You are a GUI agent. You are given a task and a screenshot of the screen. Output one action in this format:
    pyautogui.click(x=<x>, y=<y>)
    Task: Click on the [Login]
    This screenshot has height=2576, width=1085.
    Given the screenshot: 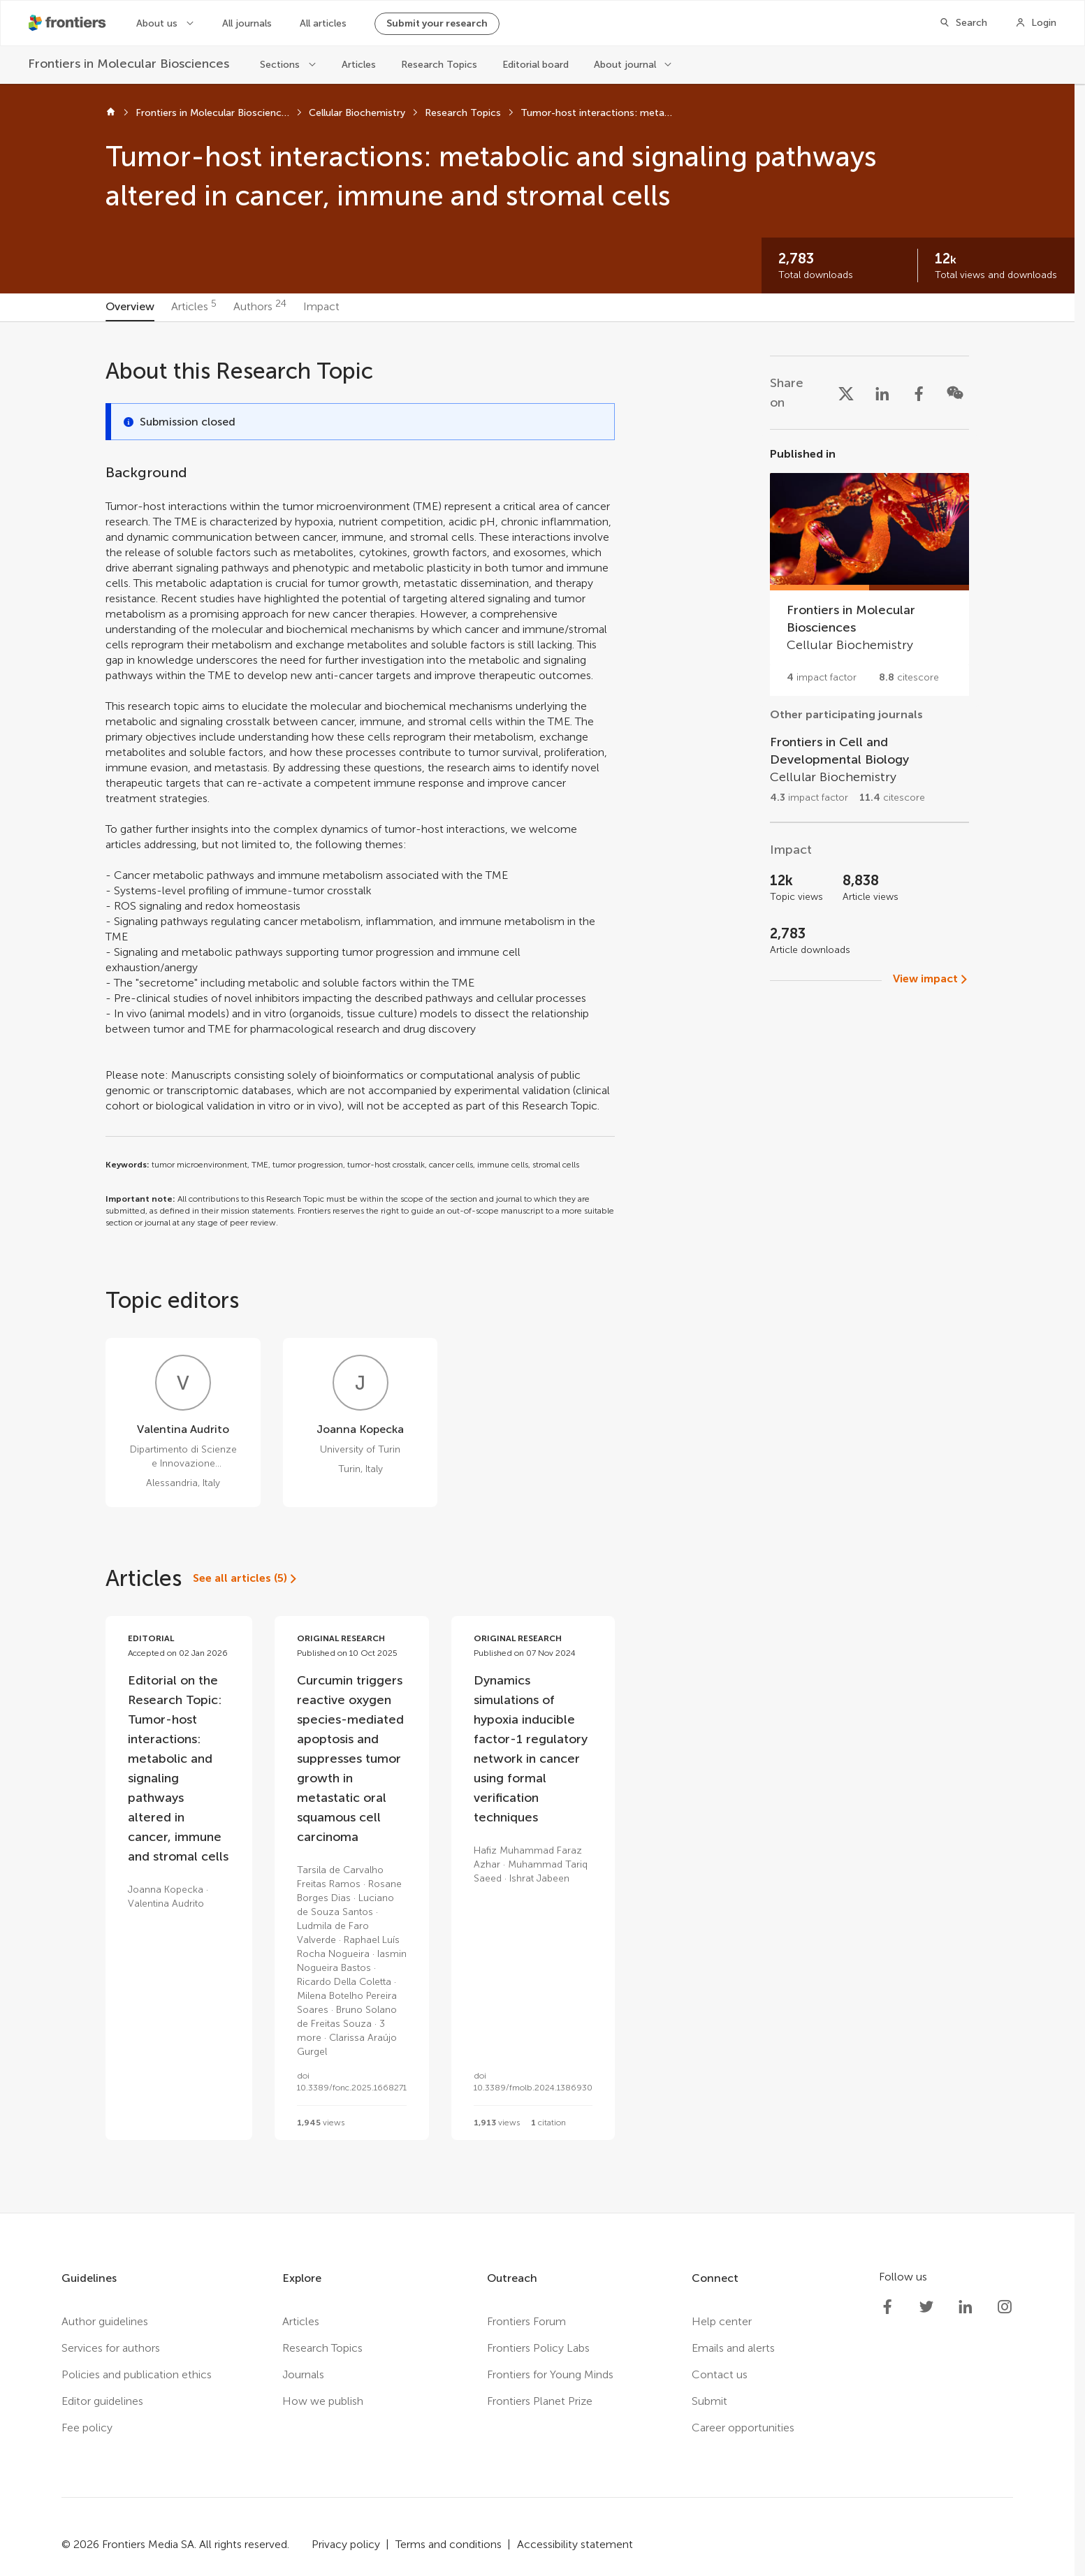 What is the action you would take?
    pyautogui.click(x=1035, y=23)
    